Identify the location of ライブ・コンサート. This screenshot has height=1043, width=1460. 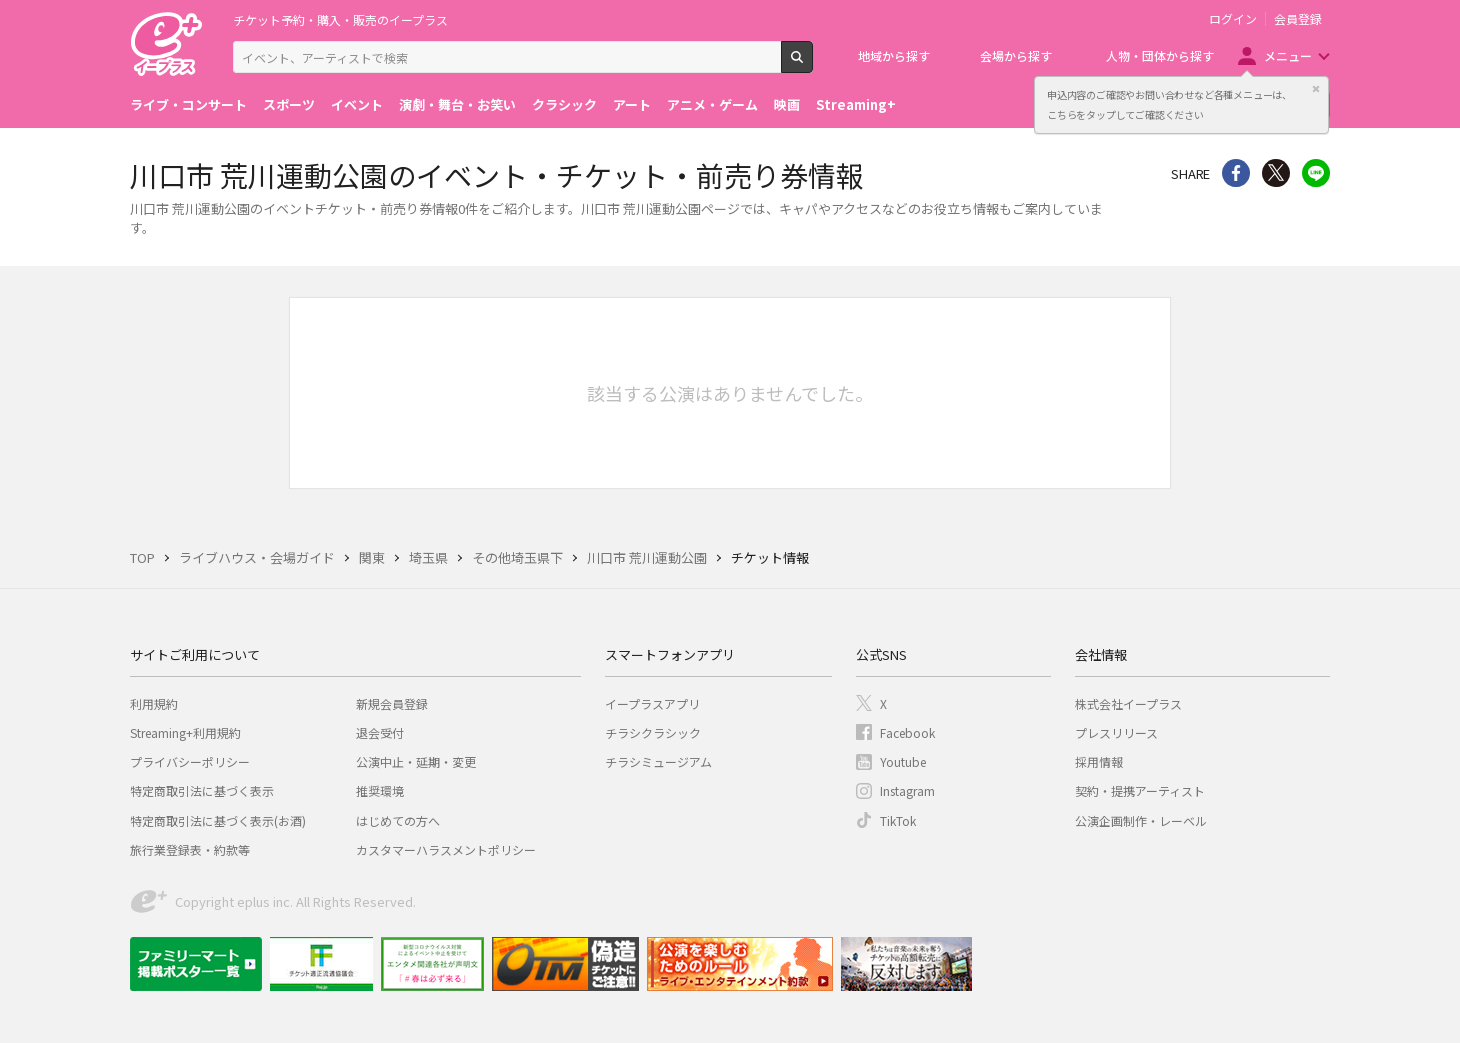
(188, 104).